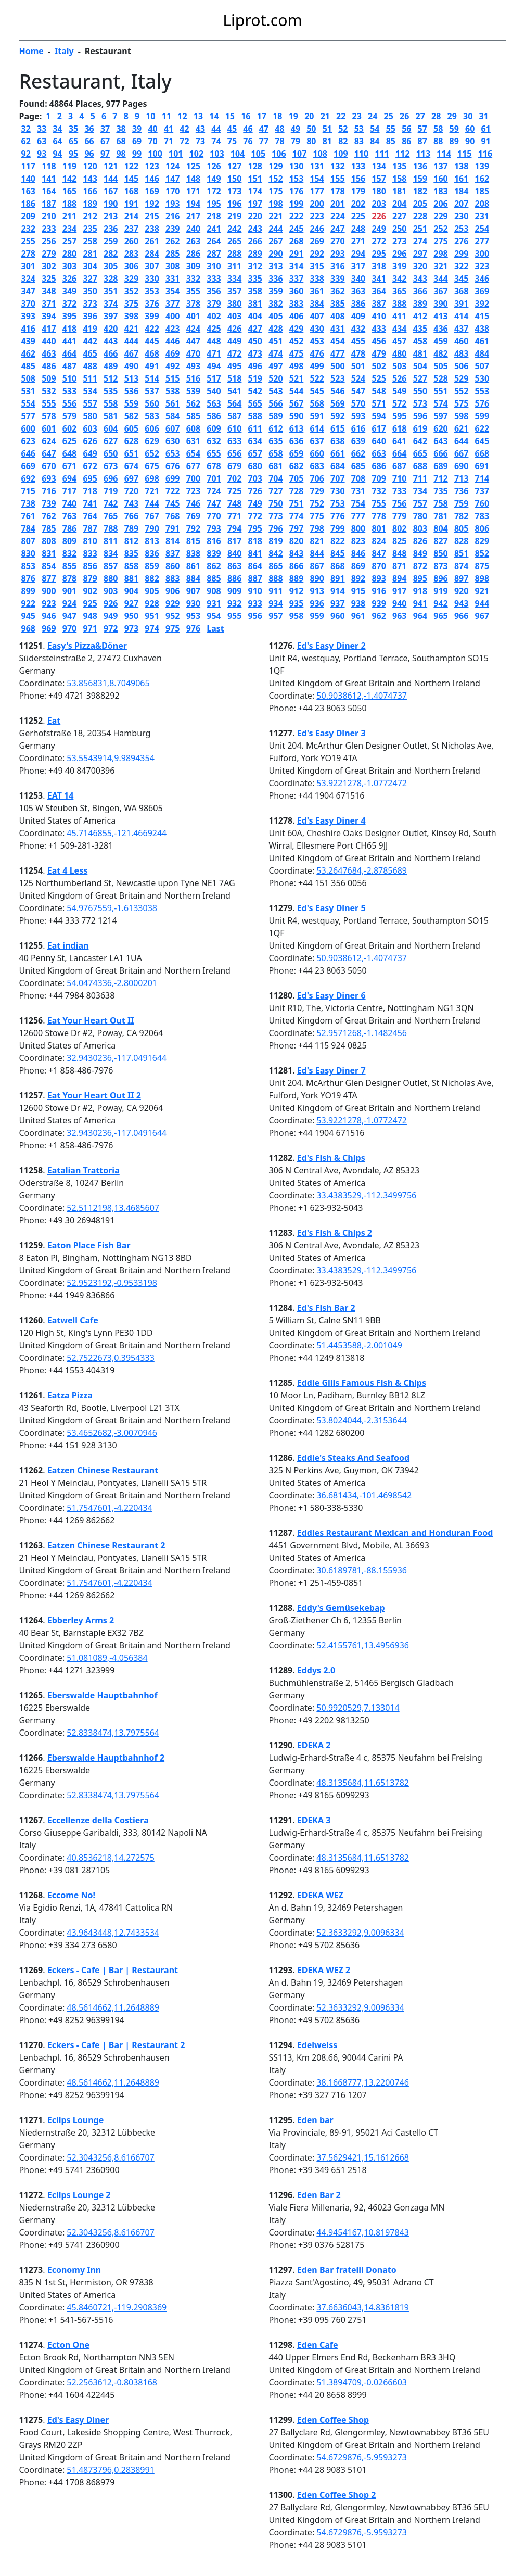 The image size is (525, 2576). I want to click on 235, so click(90, 228).